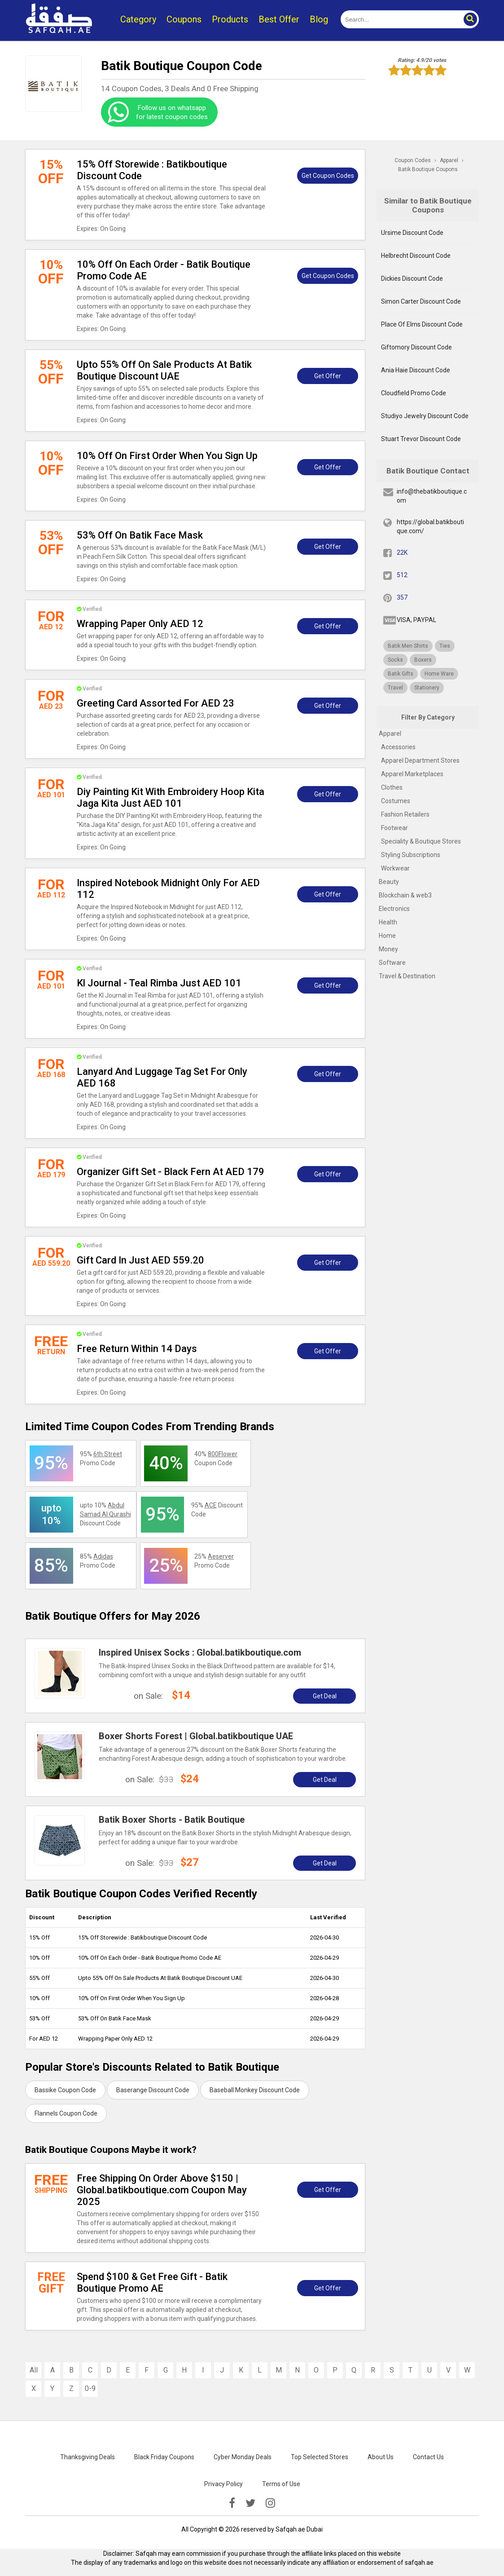 Image resolution: width=504 pixels, height=2576 pixels. Describe the element at coordinates (394, 908) in the screenshot. I see `Electronics` at that location.